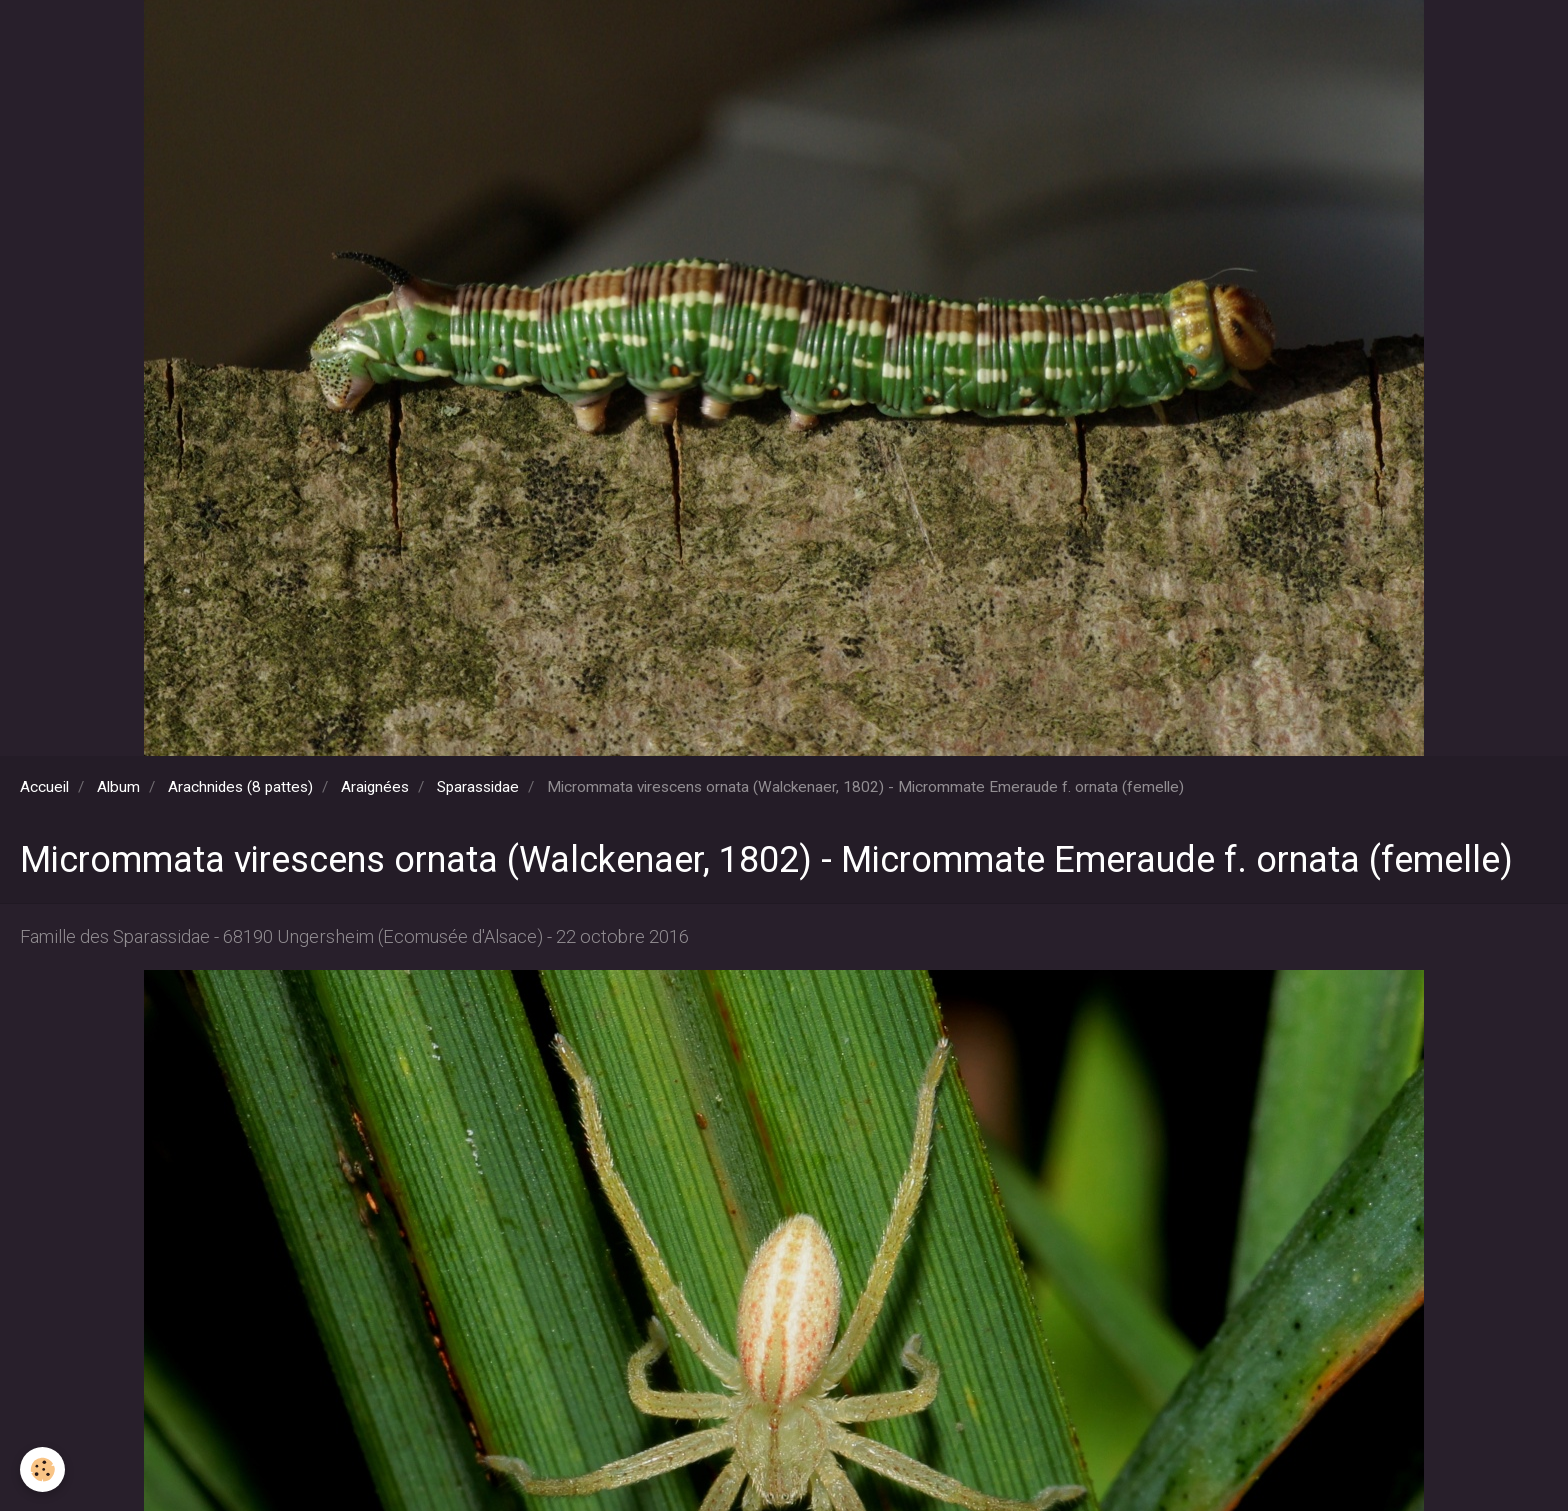 This screenshot has height=1511, width=1568. Describe the element at coordinates (42, 1469) in the screenshot. I see `[Cookie]` at that location.